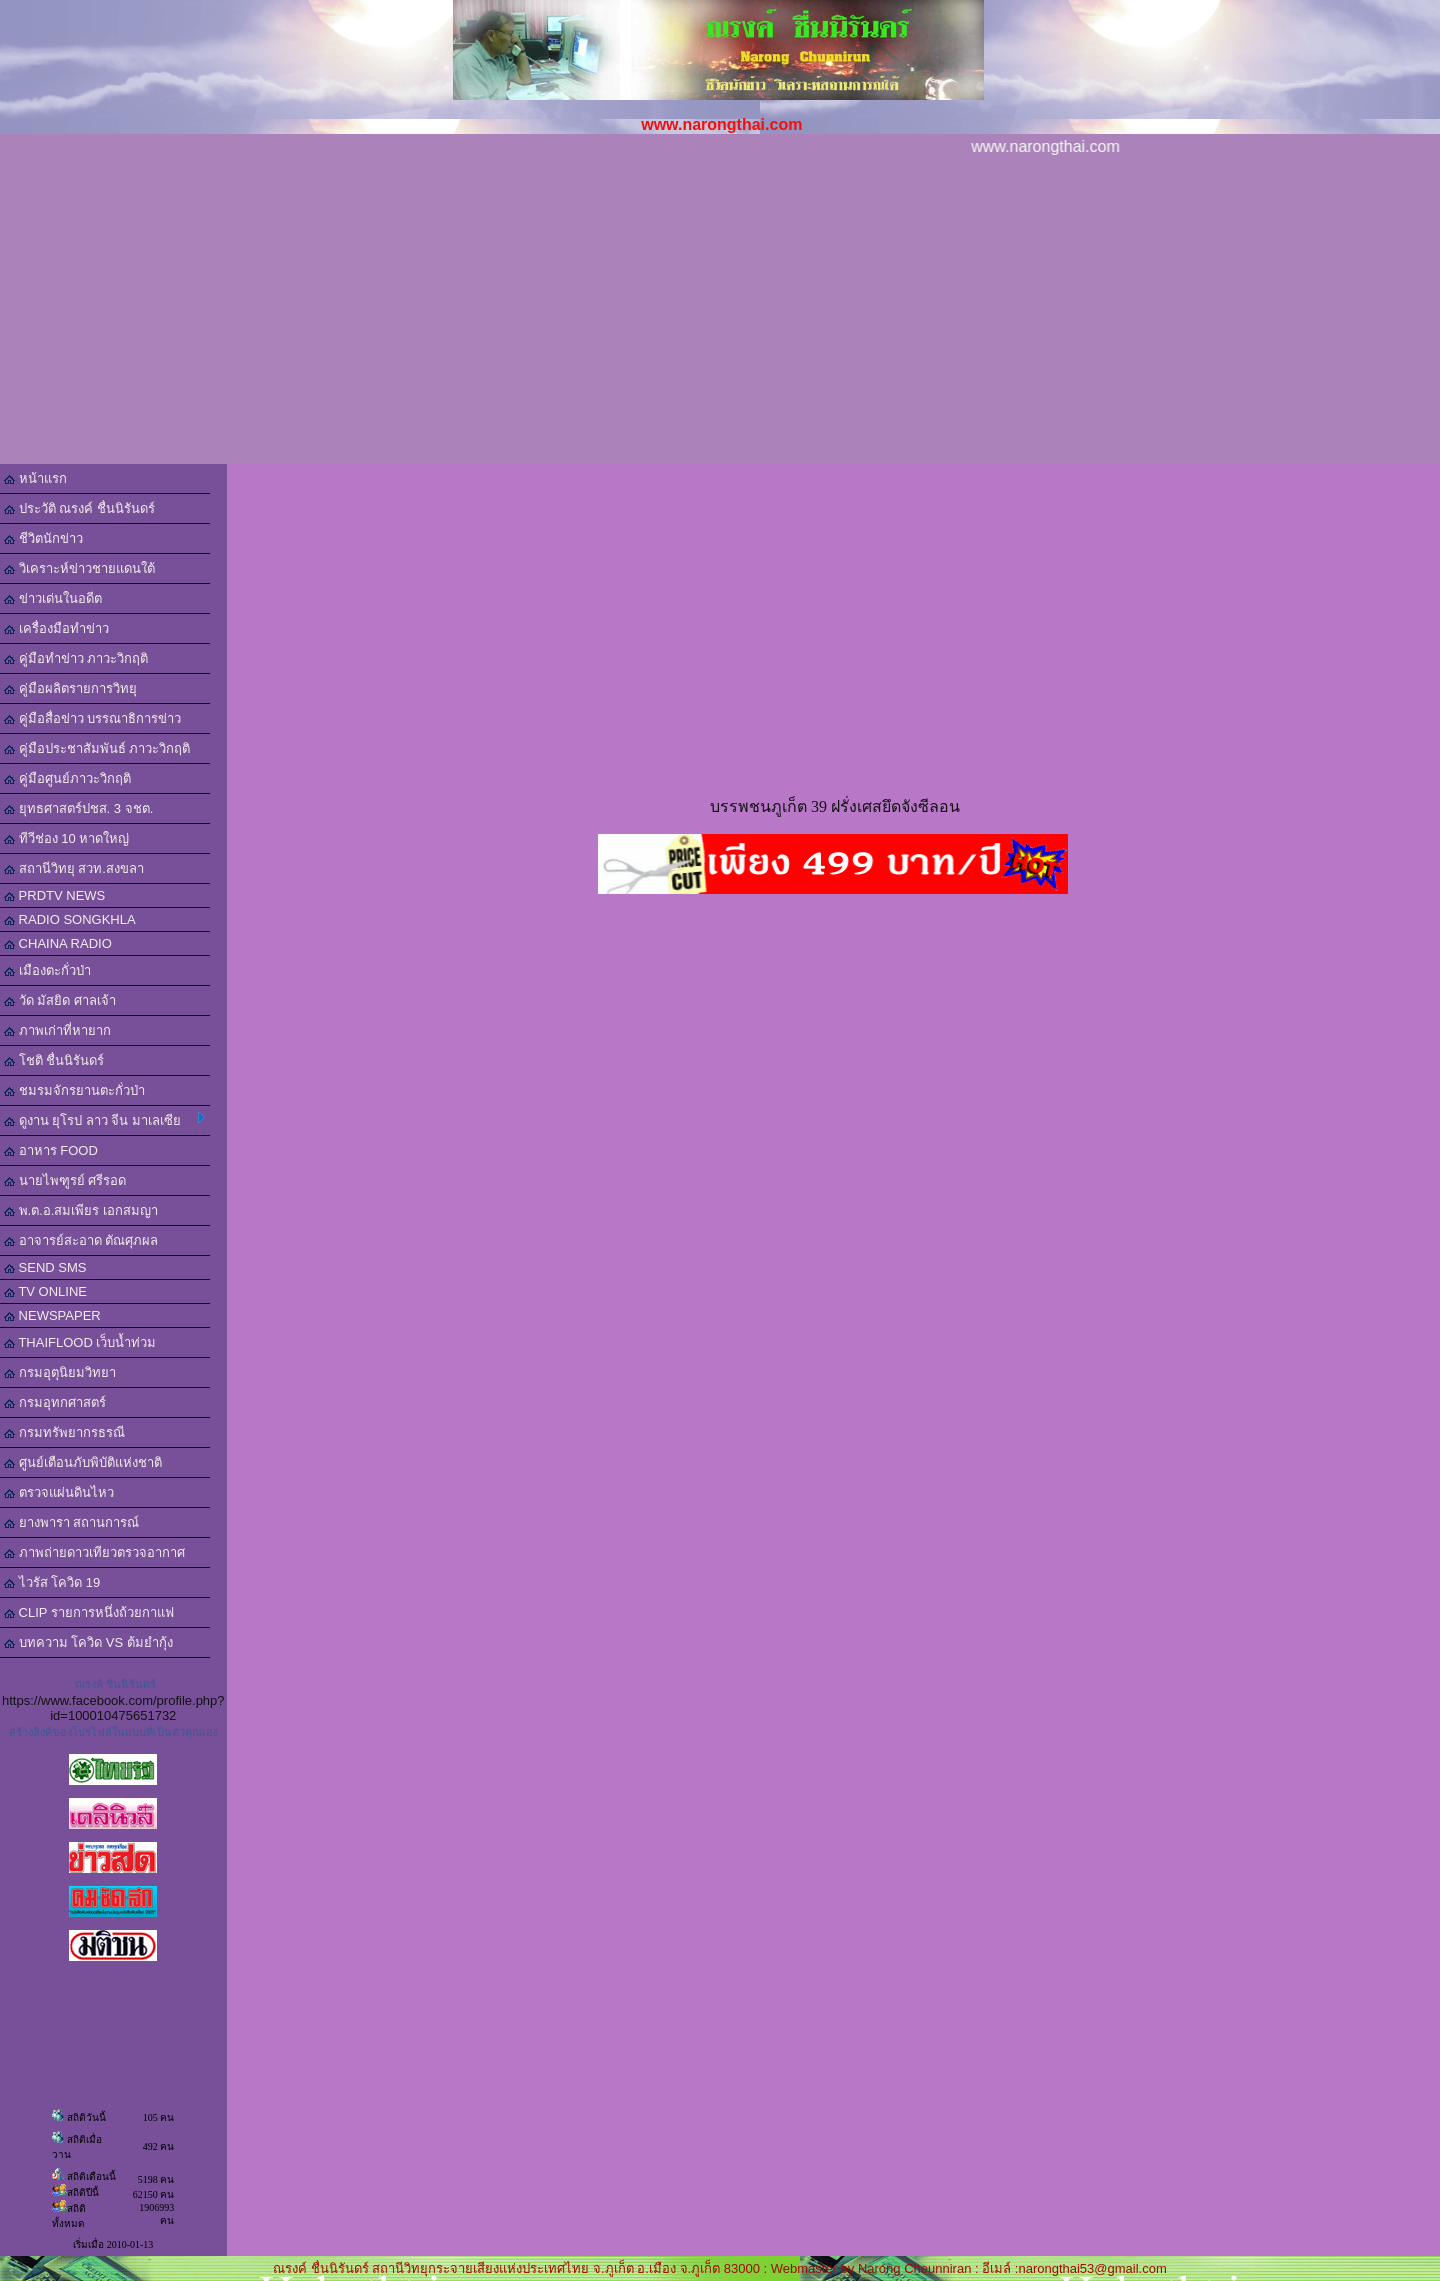  What do you see at coordinates (67, 778) in the screenshot?
I see `คู่มือศูนย์ภาวะวิกฤติ` at bounding box center [67, 778].